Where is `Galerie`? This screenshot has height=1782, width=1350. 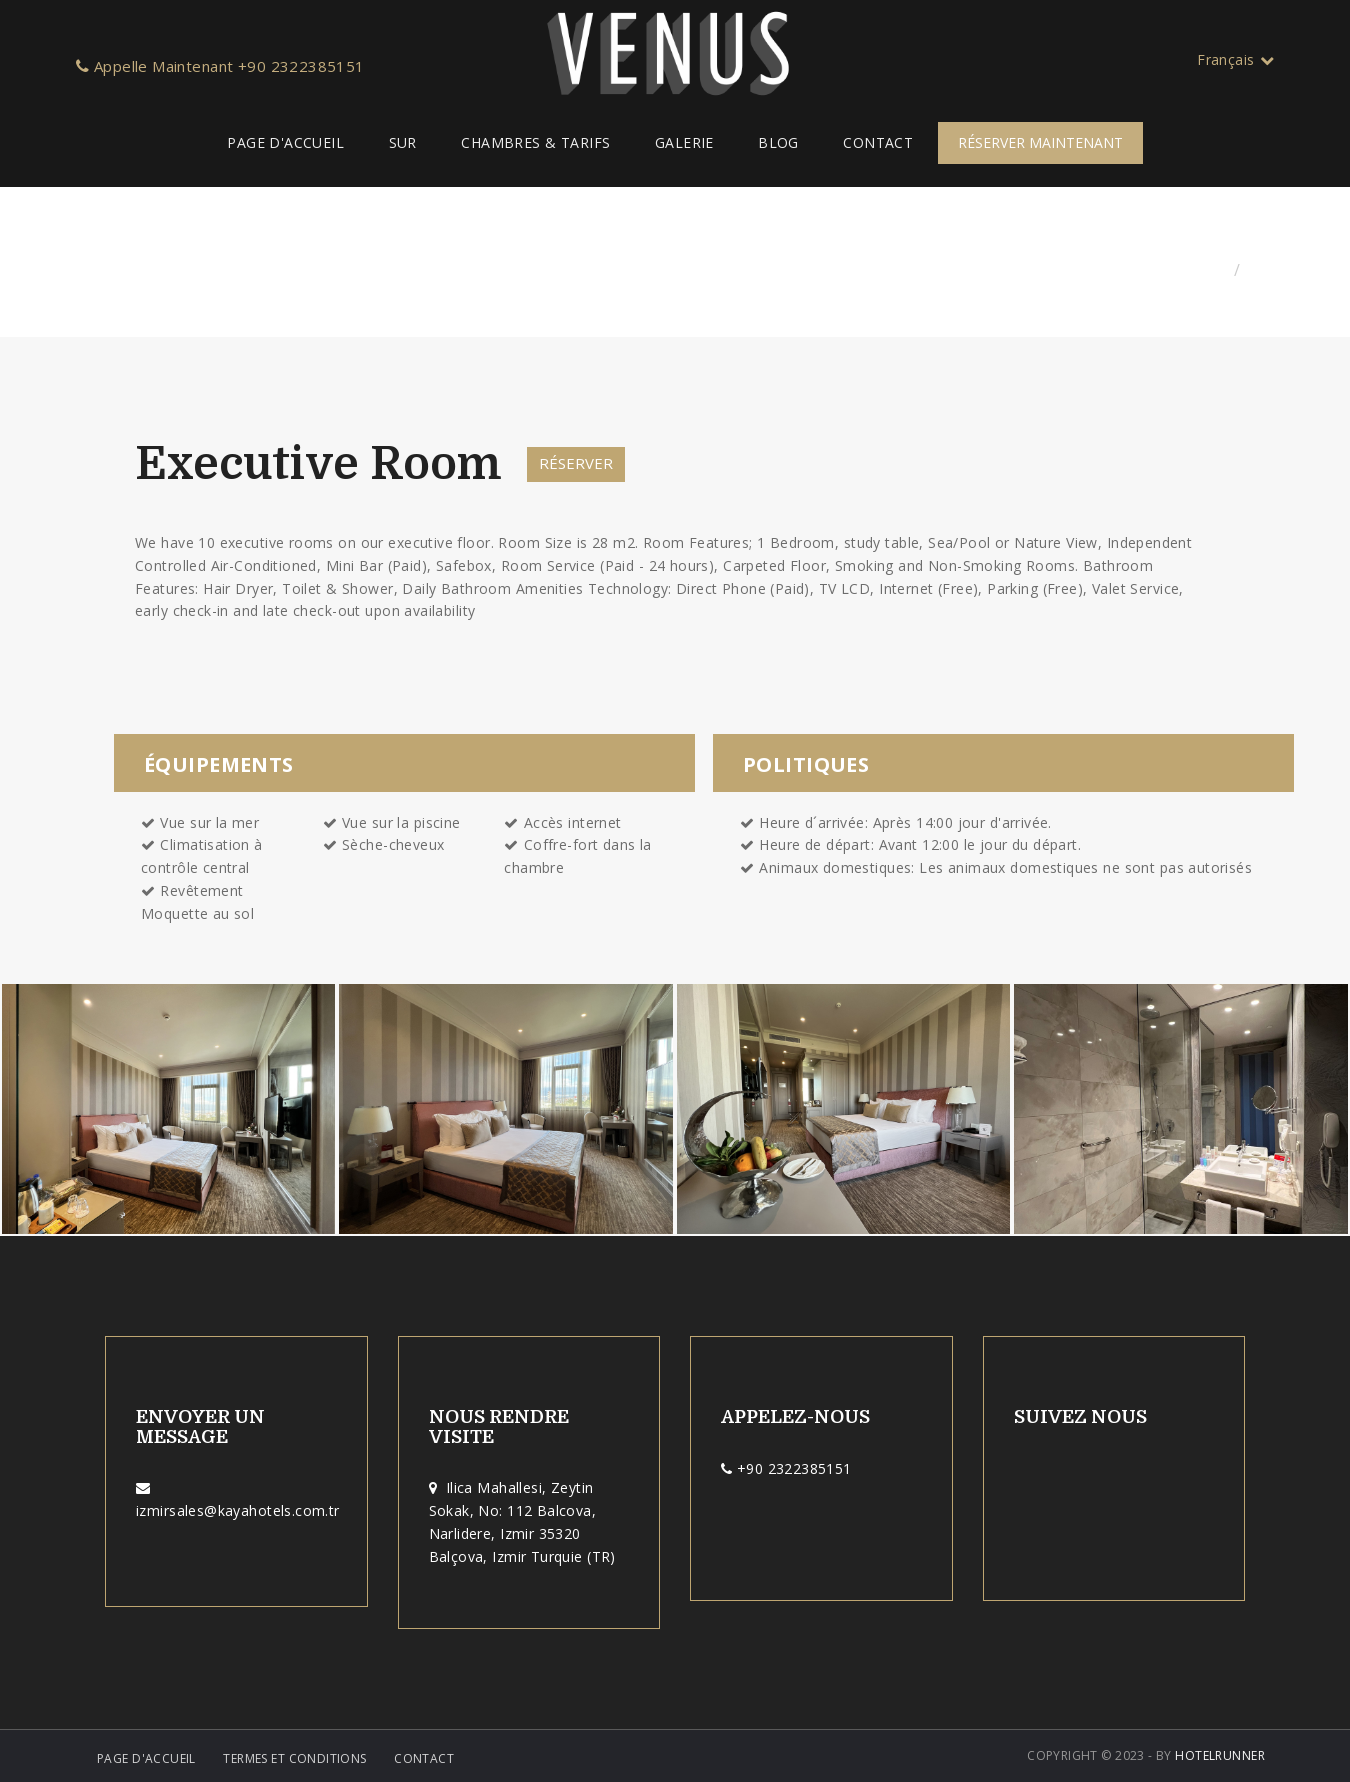
Galerie is located at coordinates (684, 142).